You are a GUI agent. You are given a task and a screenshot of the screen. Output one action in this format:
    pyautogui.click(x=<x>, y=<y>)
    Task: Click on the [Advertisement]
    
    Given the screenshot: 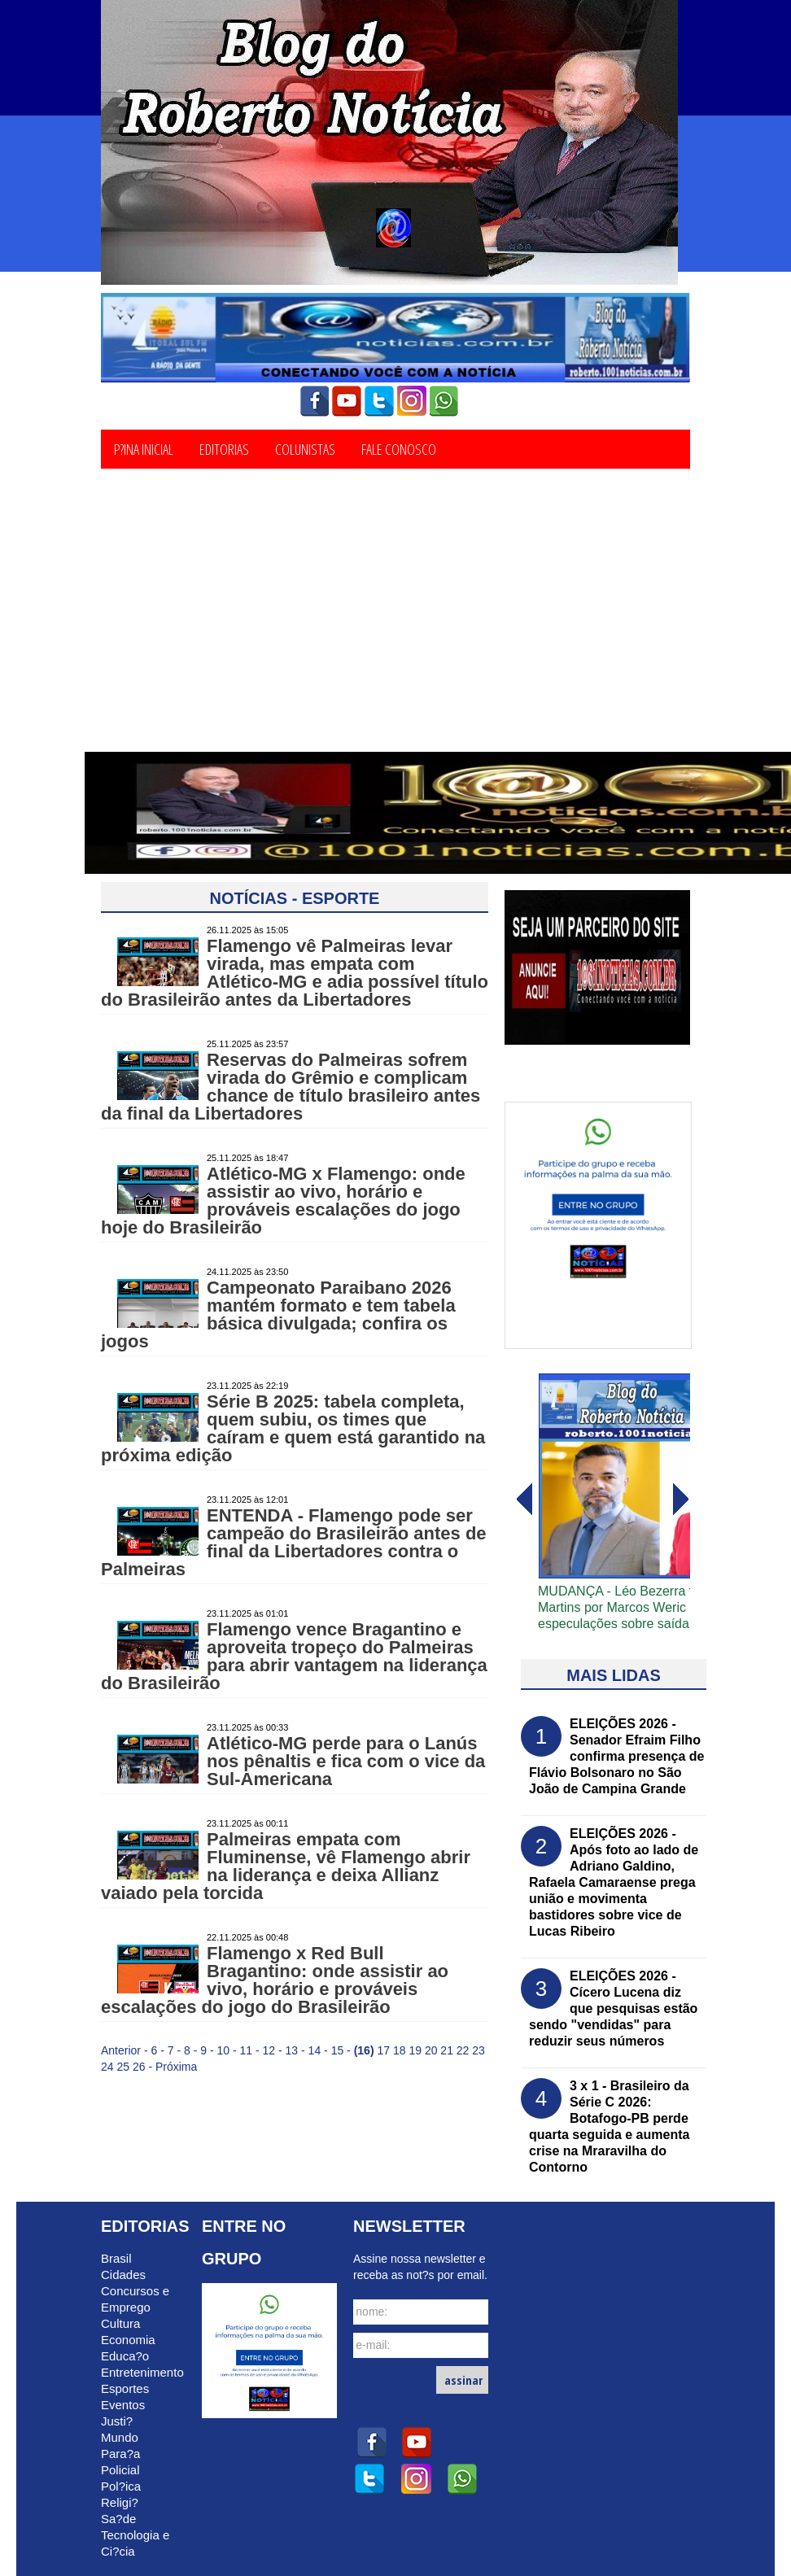 What is the action you would take?
    pyautogui.click(x=395, y=630)
    